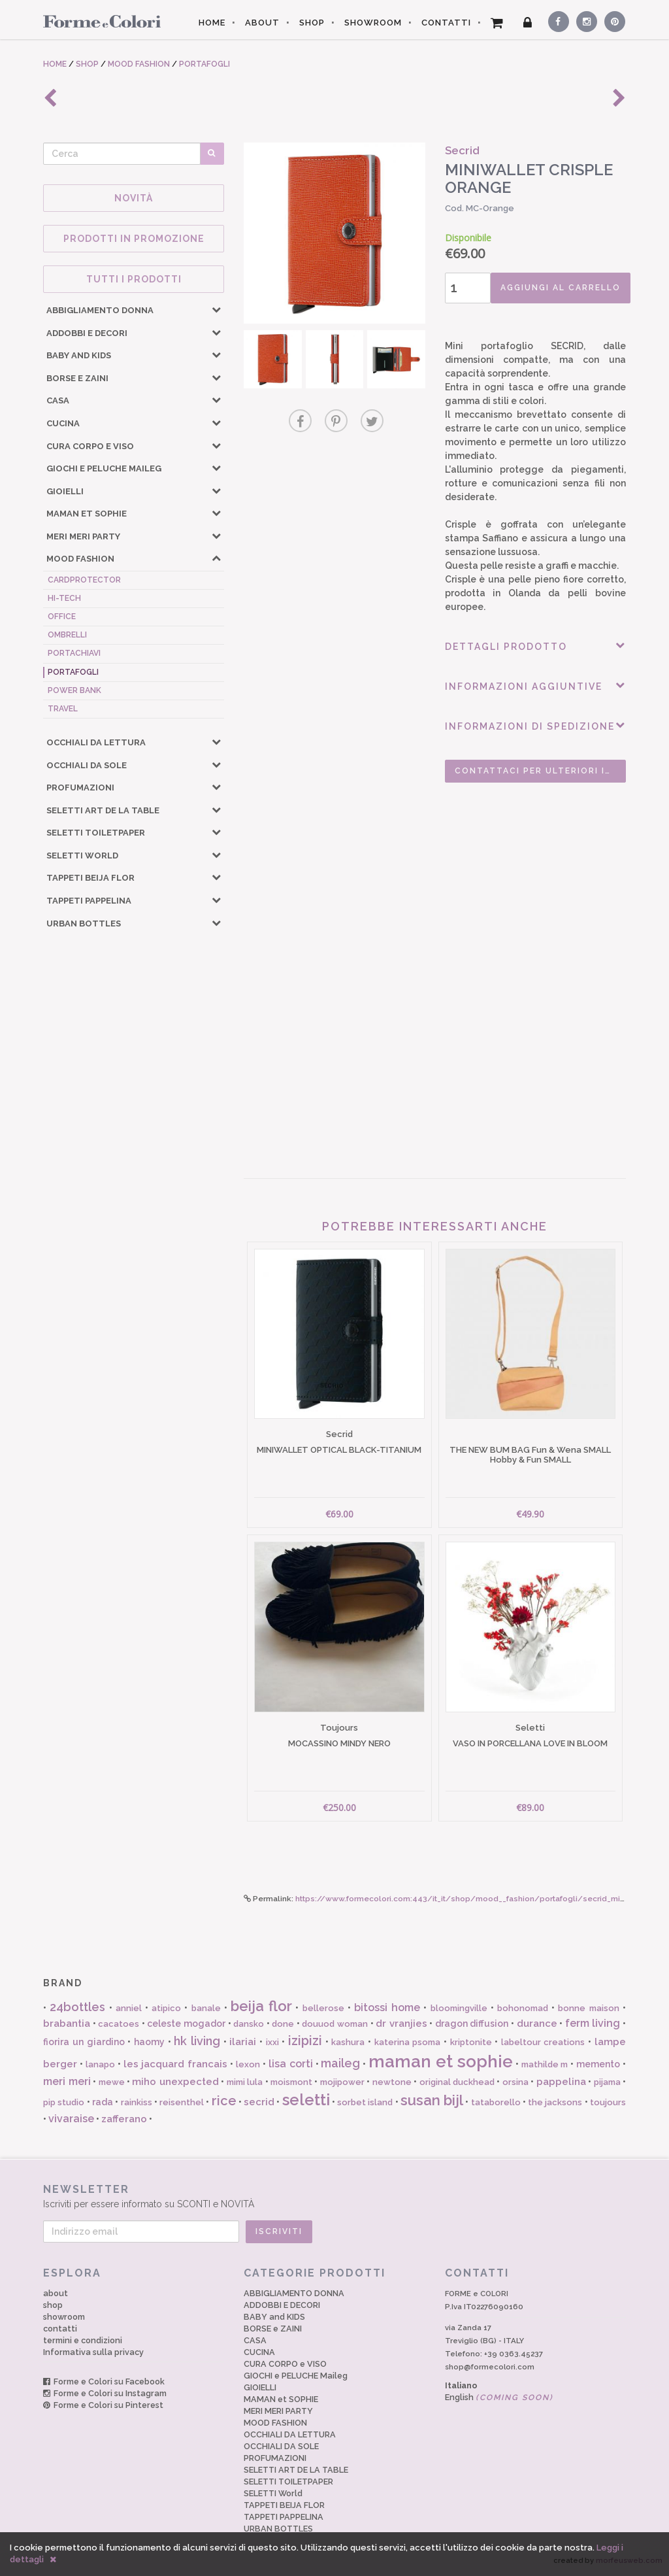 The width and height of the screenshot is (669, 2576). I want to click on tataborello, so click(496, 2102).